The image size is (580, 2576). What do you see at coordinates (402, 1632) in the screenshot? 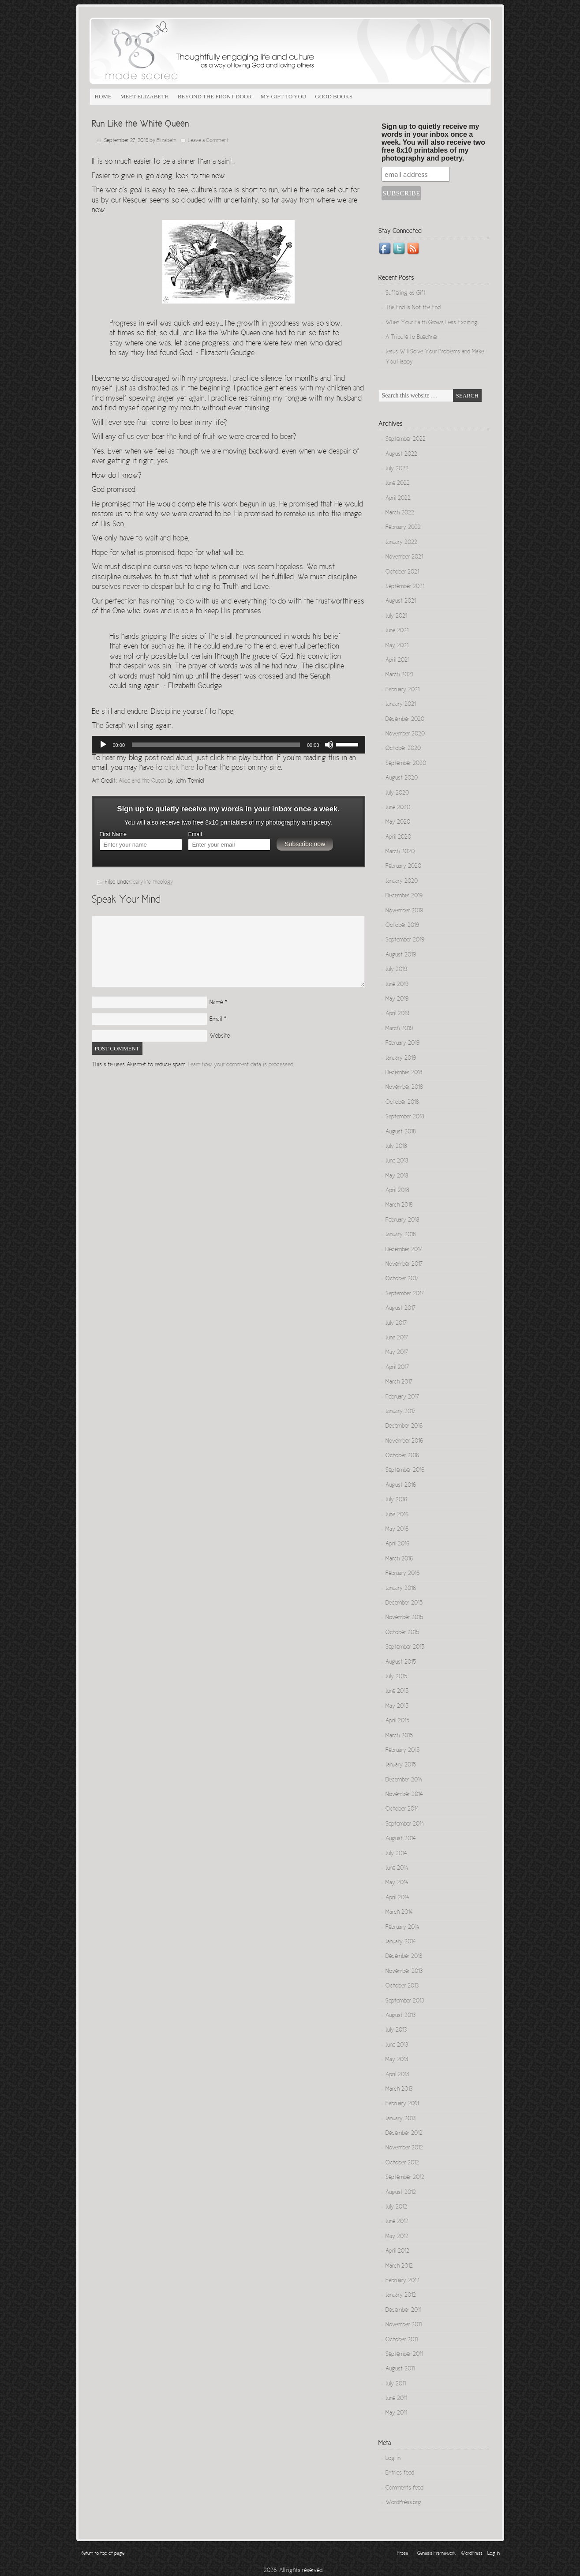
I see `October 2015` at bounding box center [402, 1632].